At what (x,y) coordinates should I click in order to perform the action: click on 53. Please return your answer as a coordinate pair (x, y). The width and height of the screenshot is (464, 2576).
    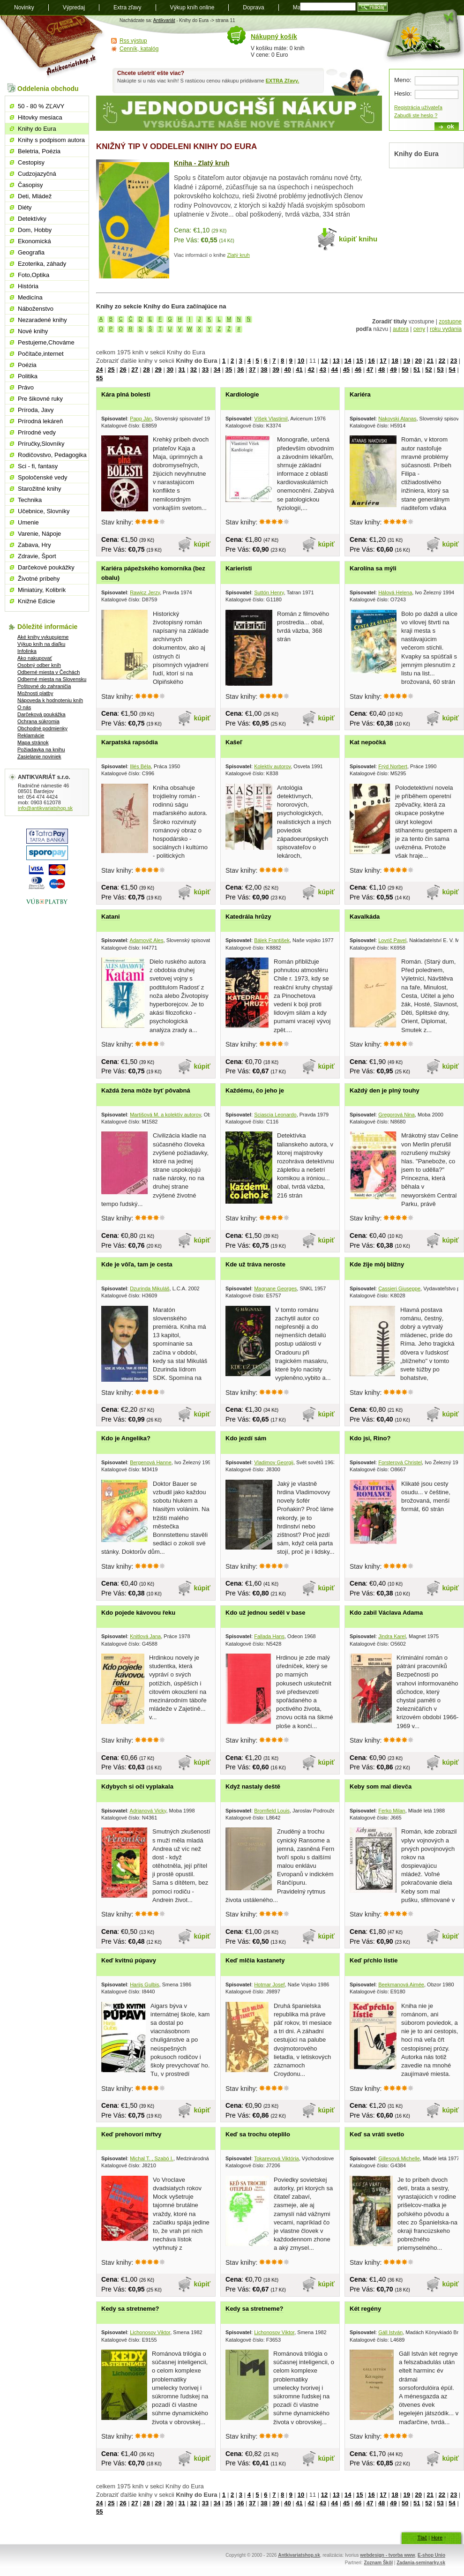
    Looking at the image, I should click on (440, 369).